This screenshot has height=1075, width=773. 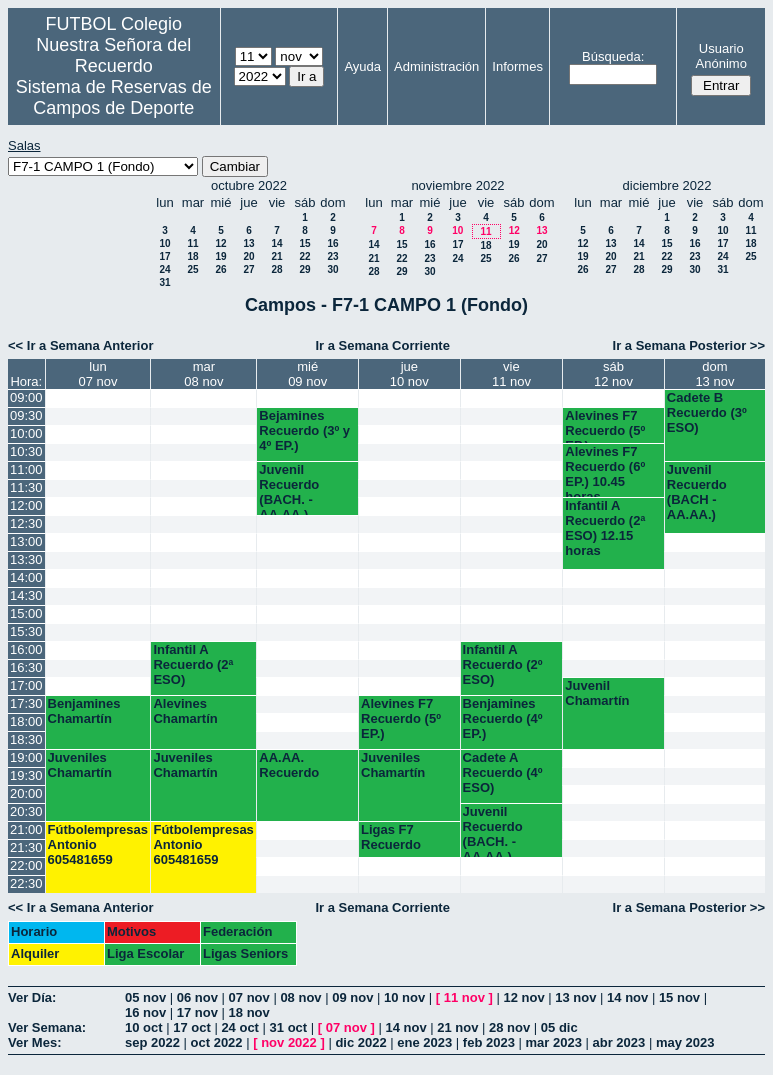 I want to click on 20:30, so click(x=26, y=811).